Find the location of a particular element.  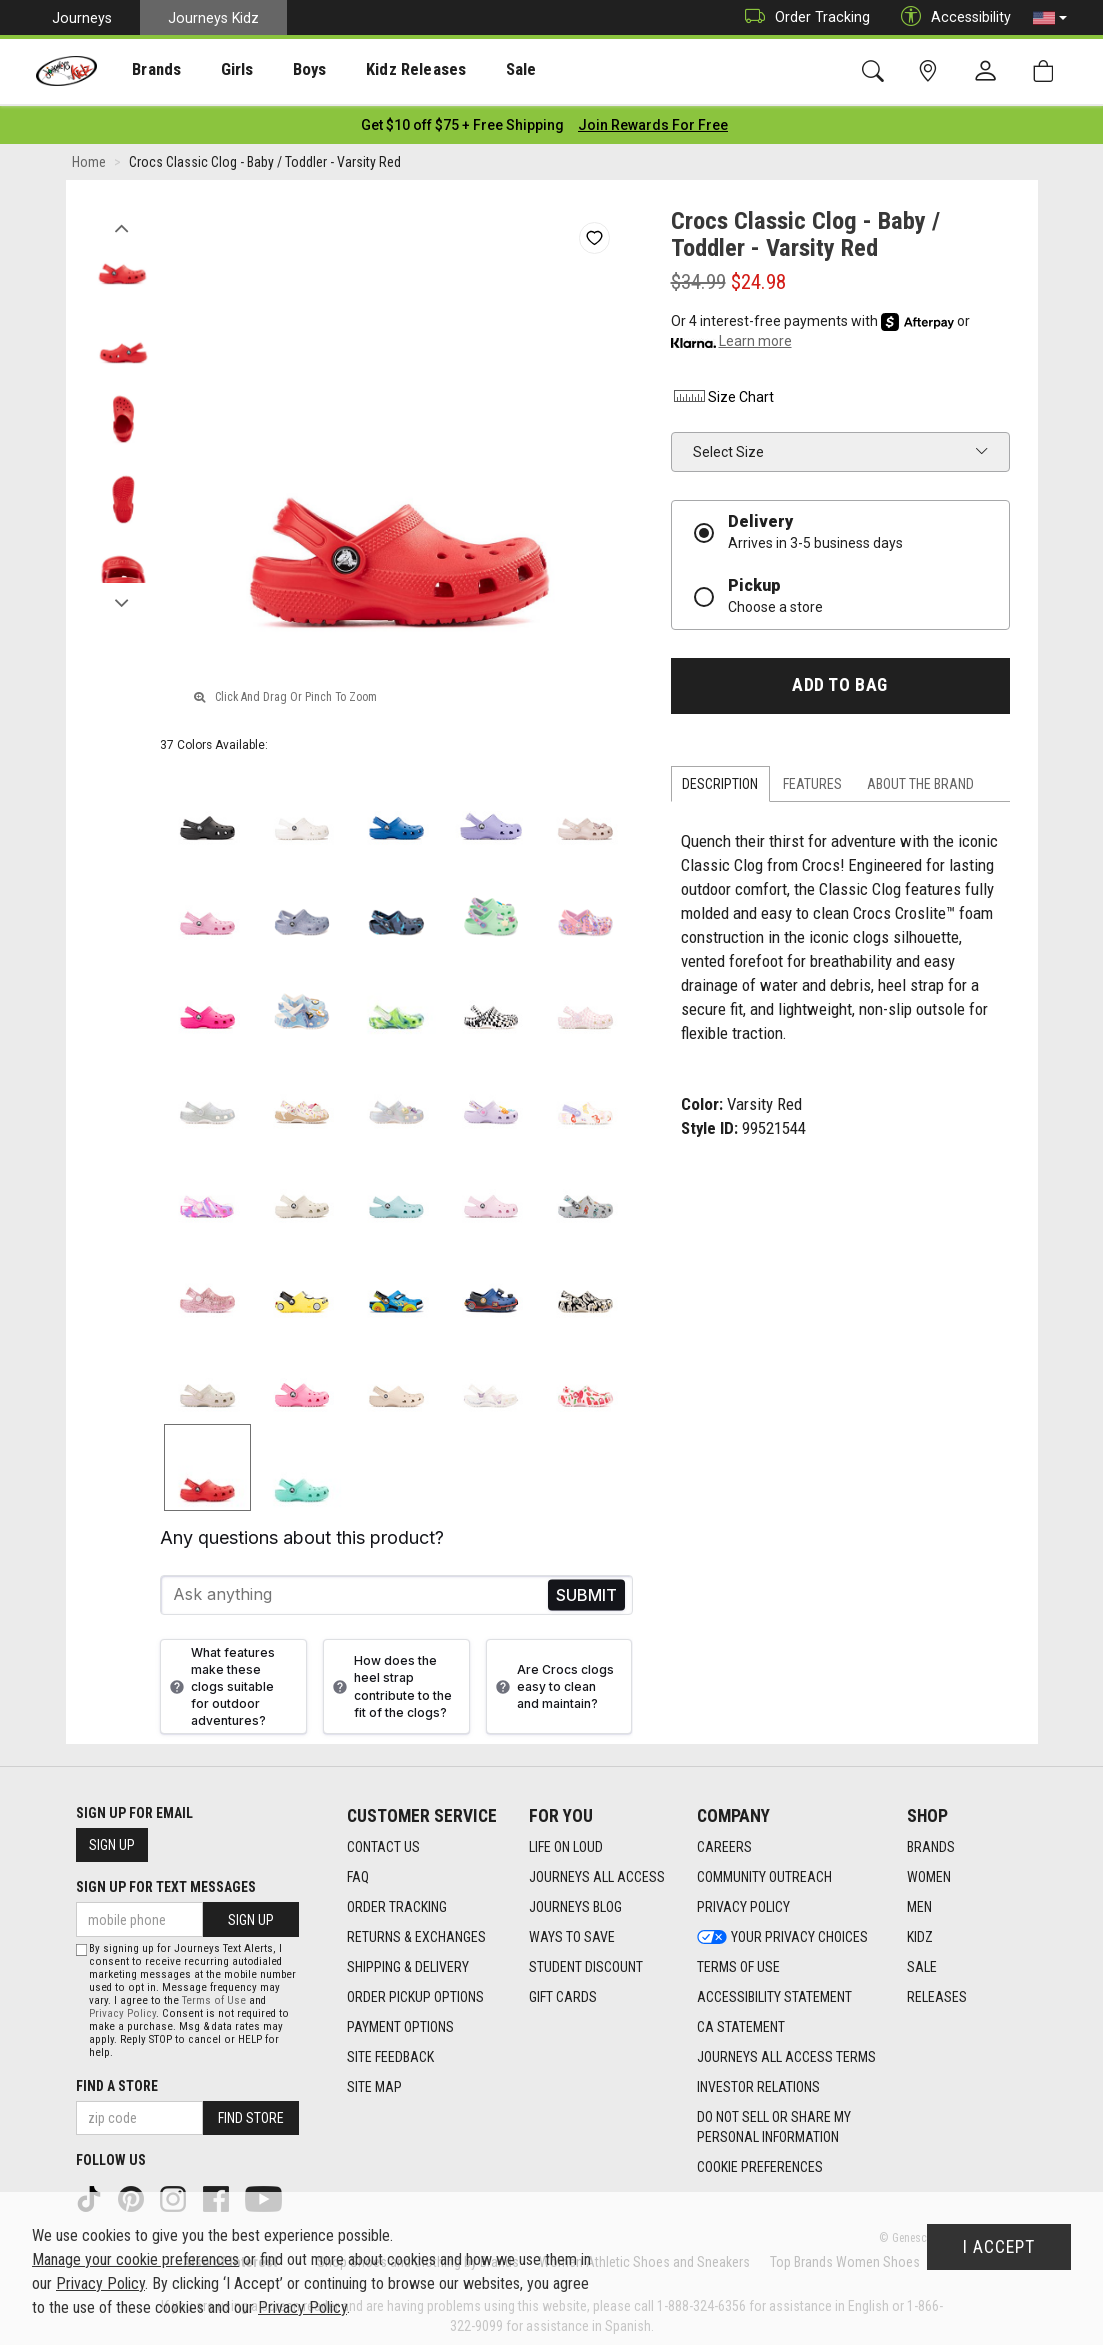

Send is located at coordinates (586, 1589).